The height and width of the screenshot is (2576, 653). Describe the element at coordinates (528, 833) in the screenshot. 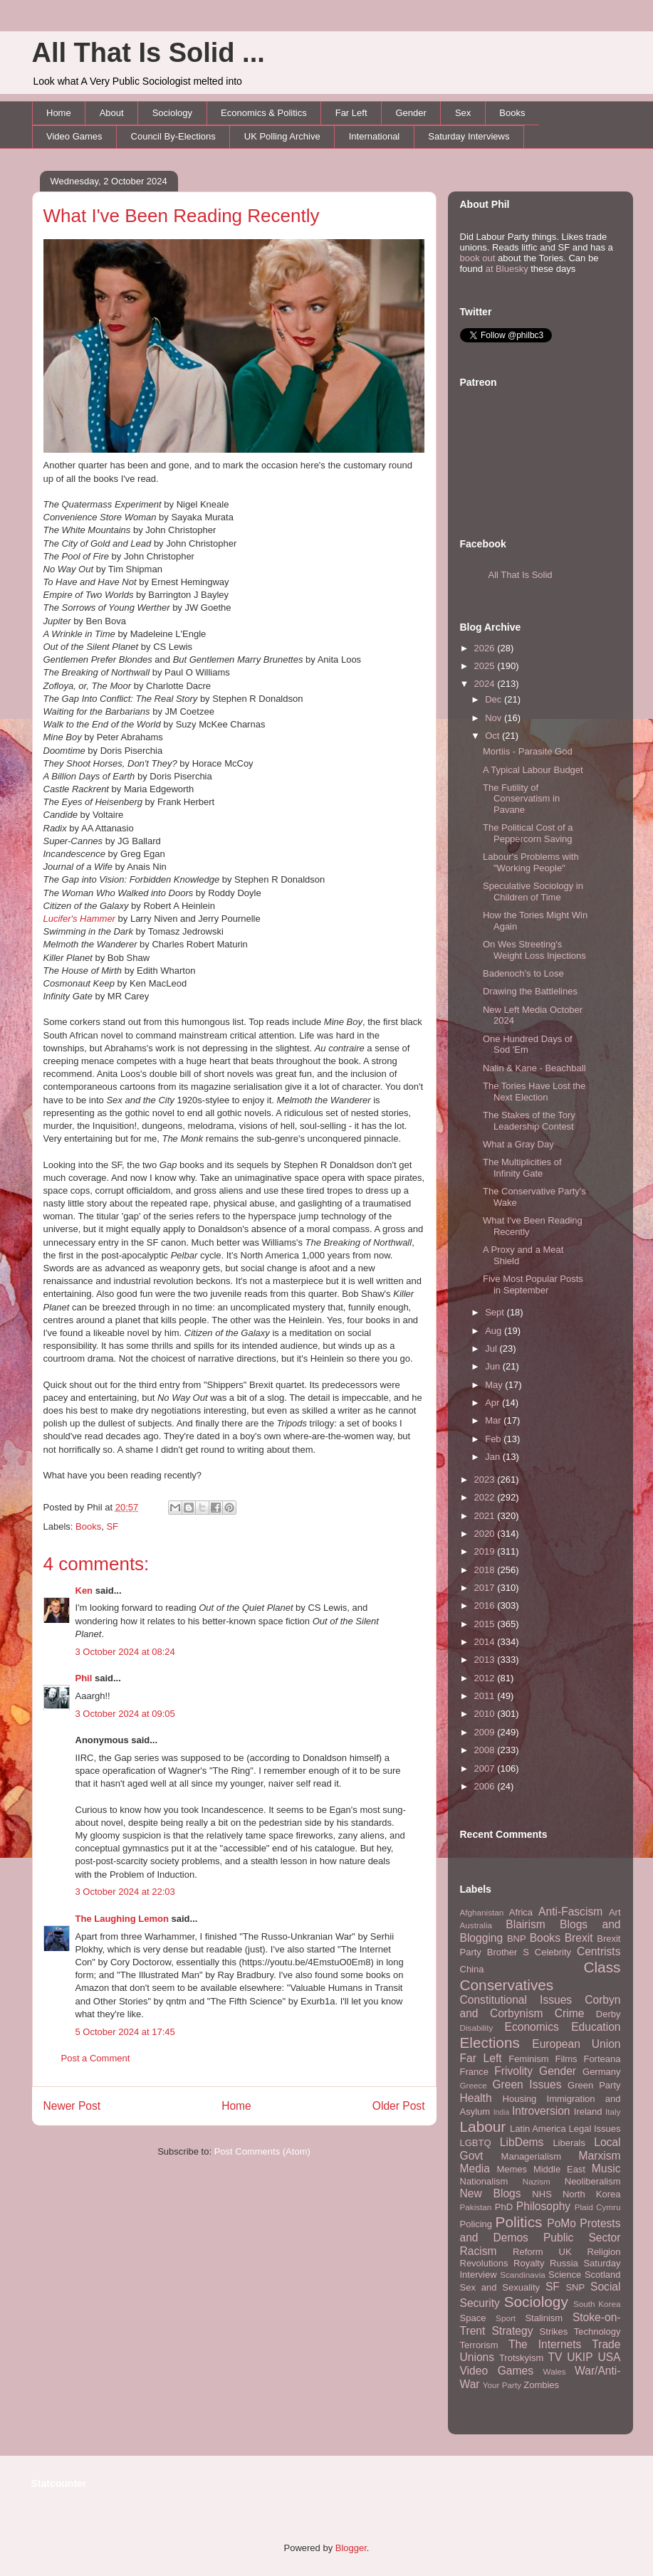

I see `The Political Cost of a Peppercorn Saving` at that location.